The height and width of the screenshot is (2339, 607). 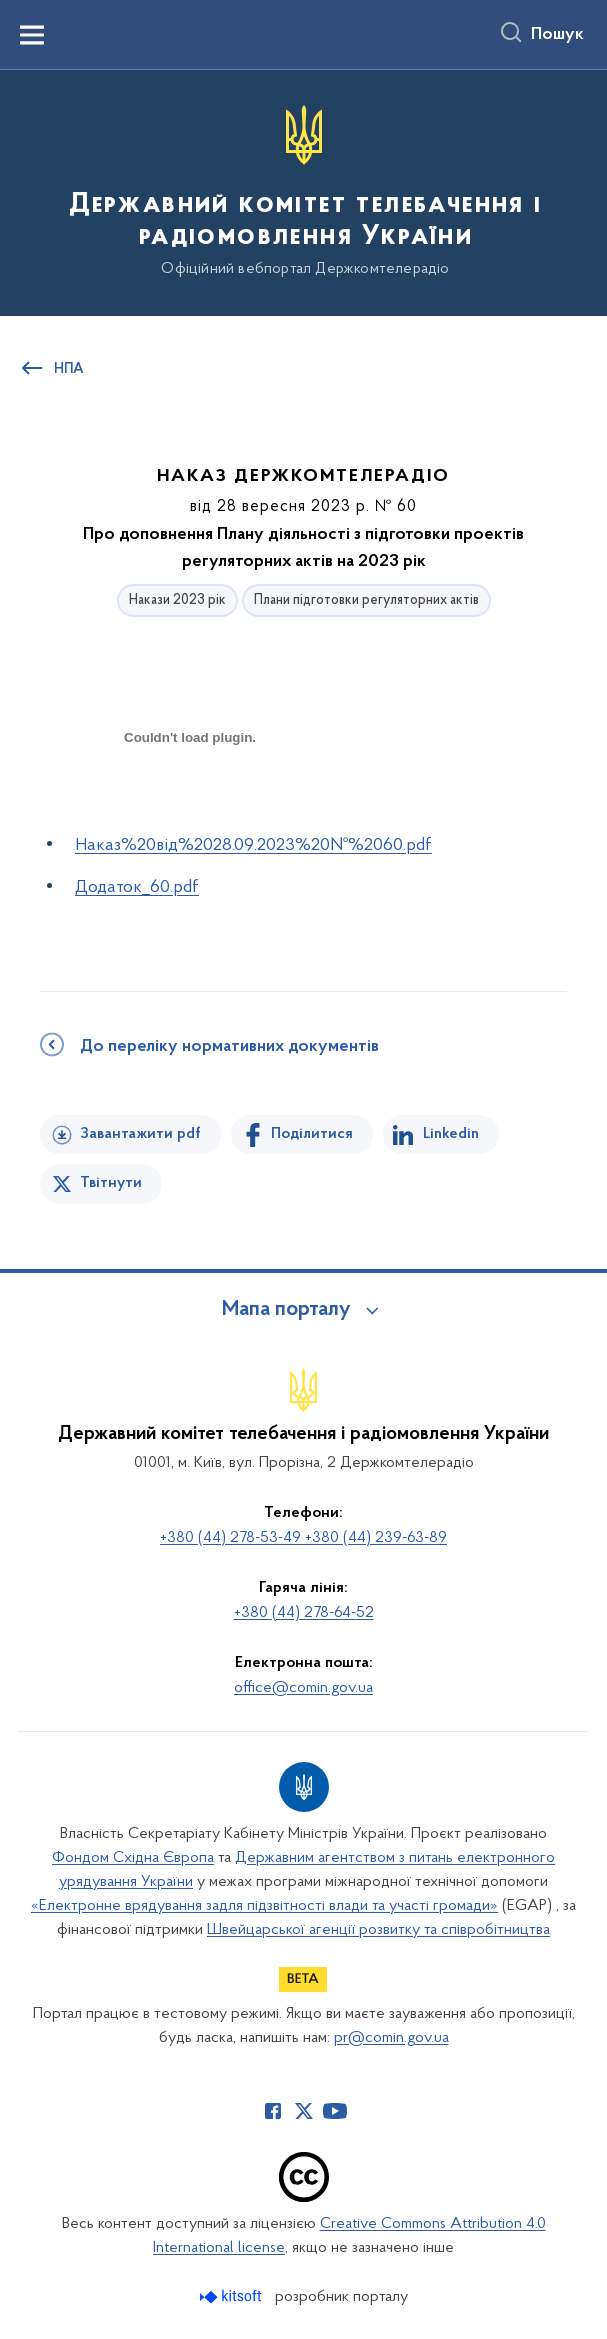 I want to click on Накази 2023 рік, so click(x=177, y=600).